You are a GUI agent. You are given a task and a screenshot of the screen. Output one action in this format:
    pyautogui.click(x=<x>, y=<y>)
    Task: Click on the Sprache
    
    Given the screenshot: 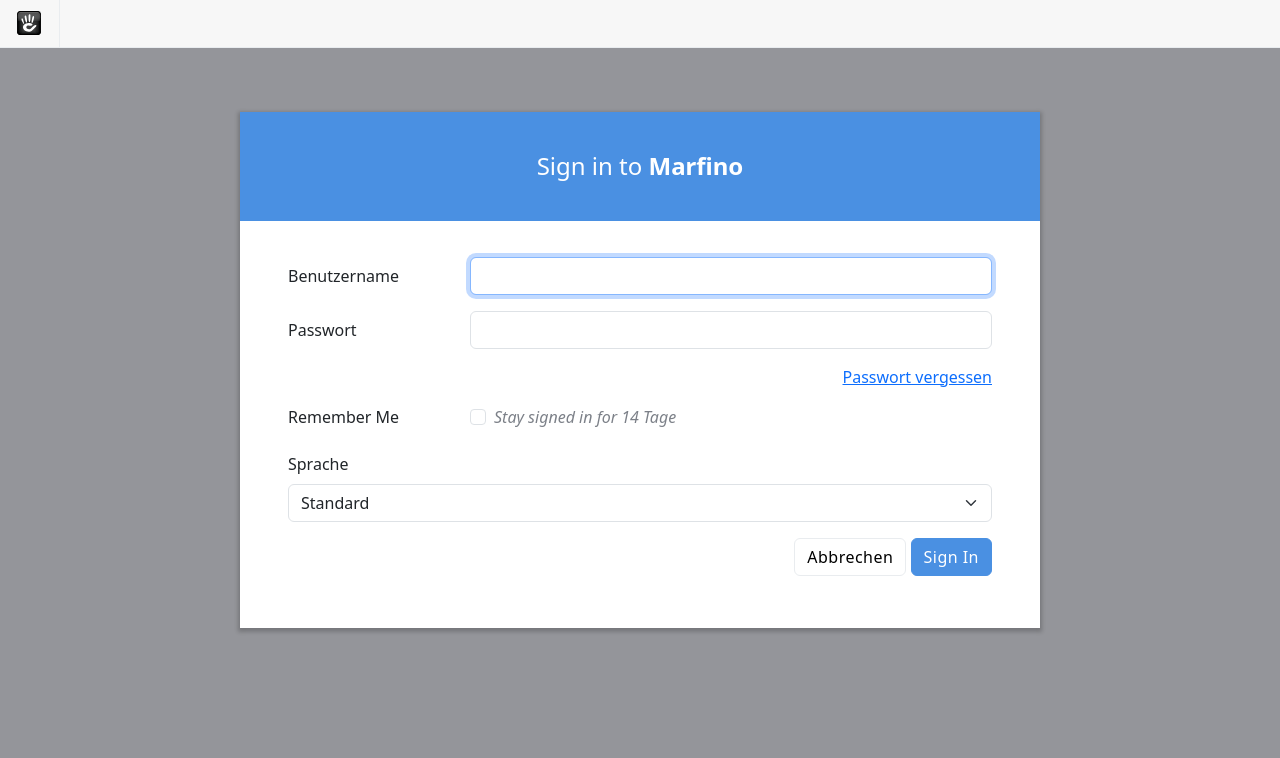 What is the action you would take?
    pyautogui.click(x=318, y=464)
    